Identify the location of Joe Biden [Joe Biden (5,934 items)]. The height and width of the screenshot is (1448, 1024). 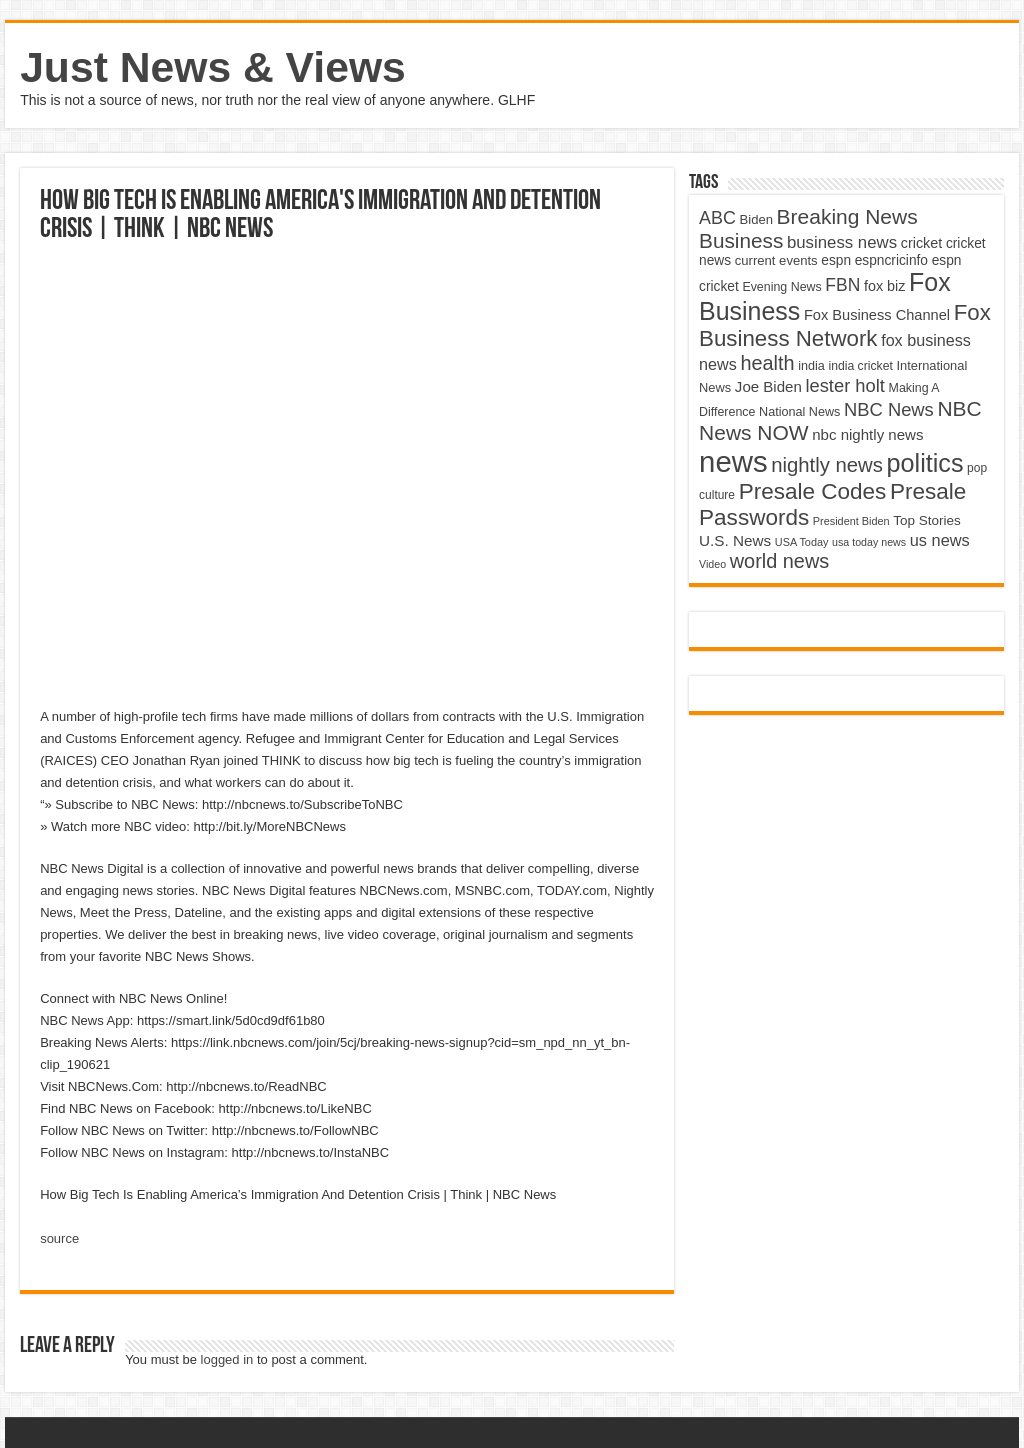
(768, 386).